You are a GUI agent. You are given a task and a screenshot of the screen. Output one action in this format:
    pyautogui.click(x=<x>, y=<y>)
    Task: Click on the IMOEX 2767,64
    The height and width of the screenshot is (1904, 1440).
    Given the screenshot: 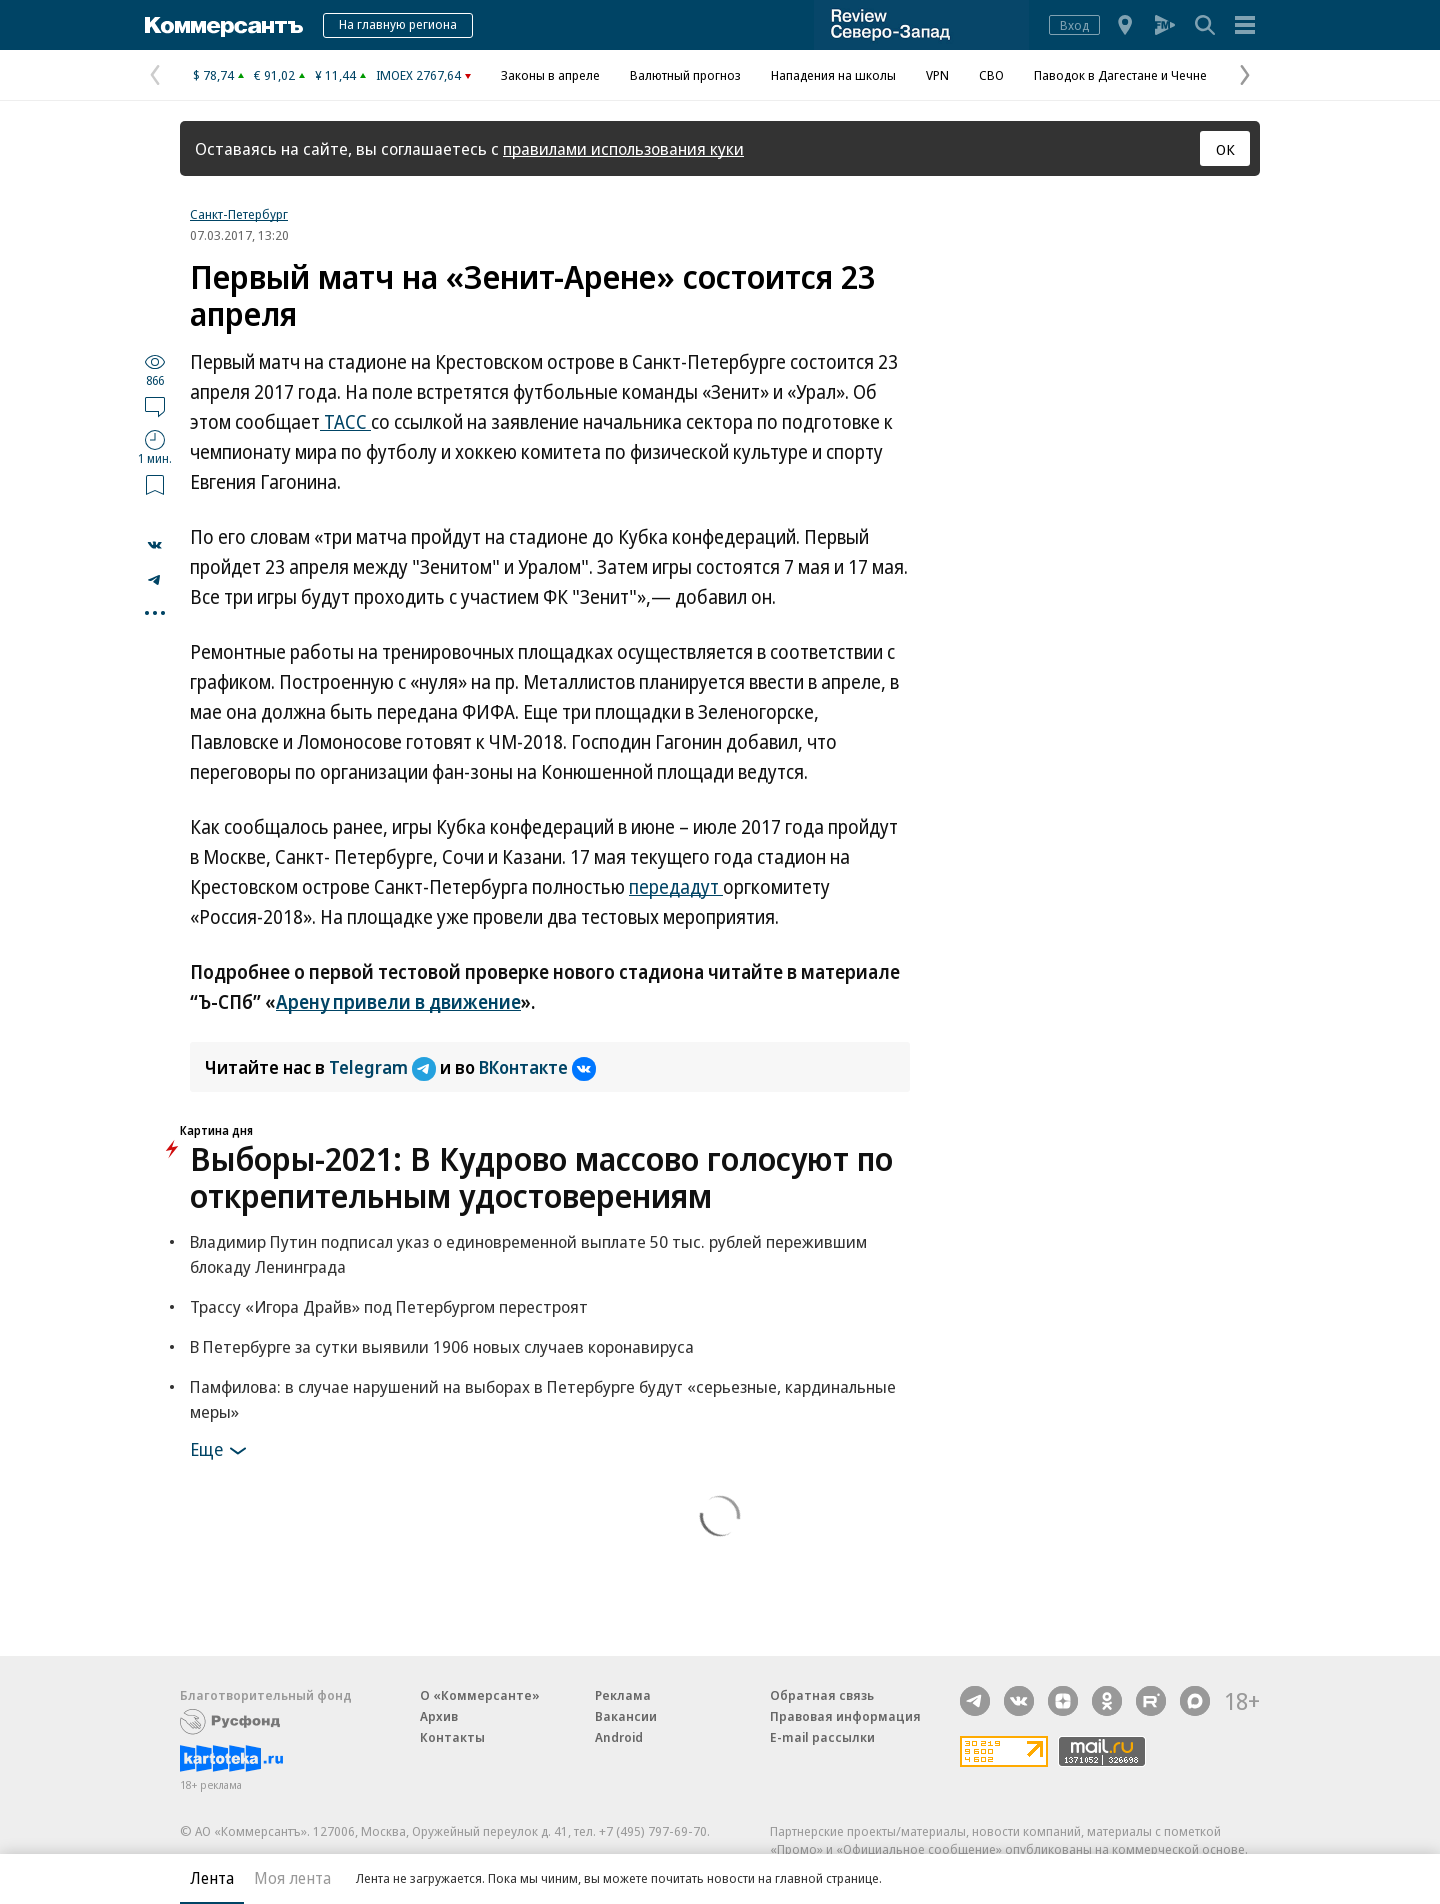 What is the action you would take?
    pyautogui.click(x=418, y=75)
    